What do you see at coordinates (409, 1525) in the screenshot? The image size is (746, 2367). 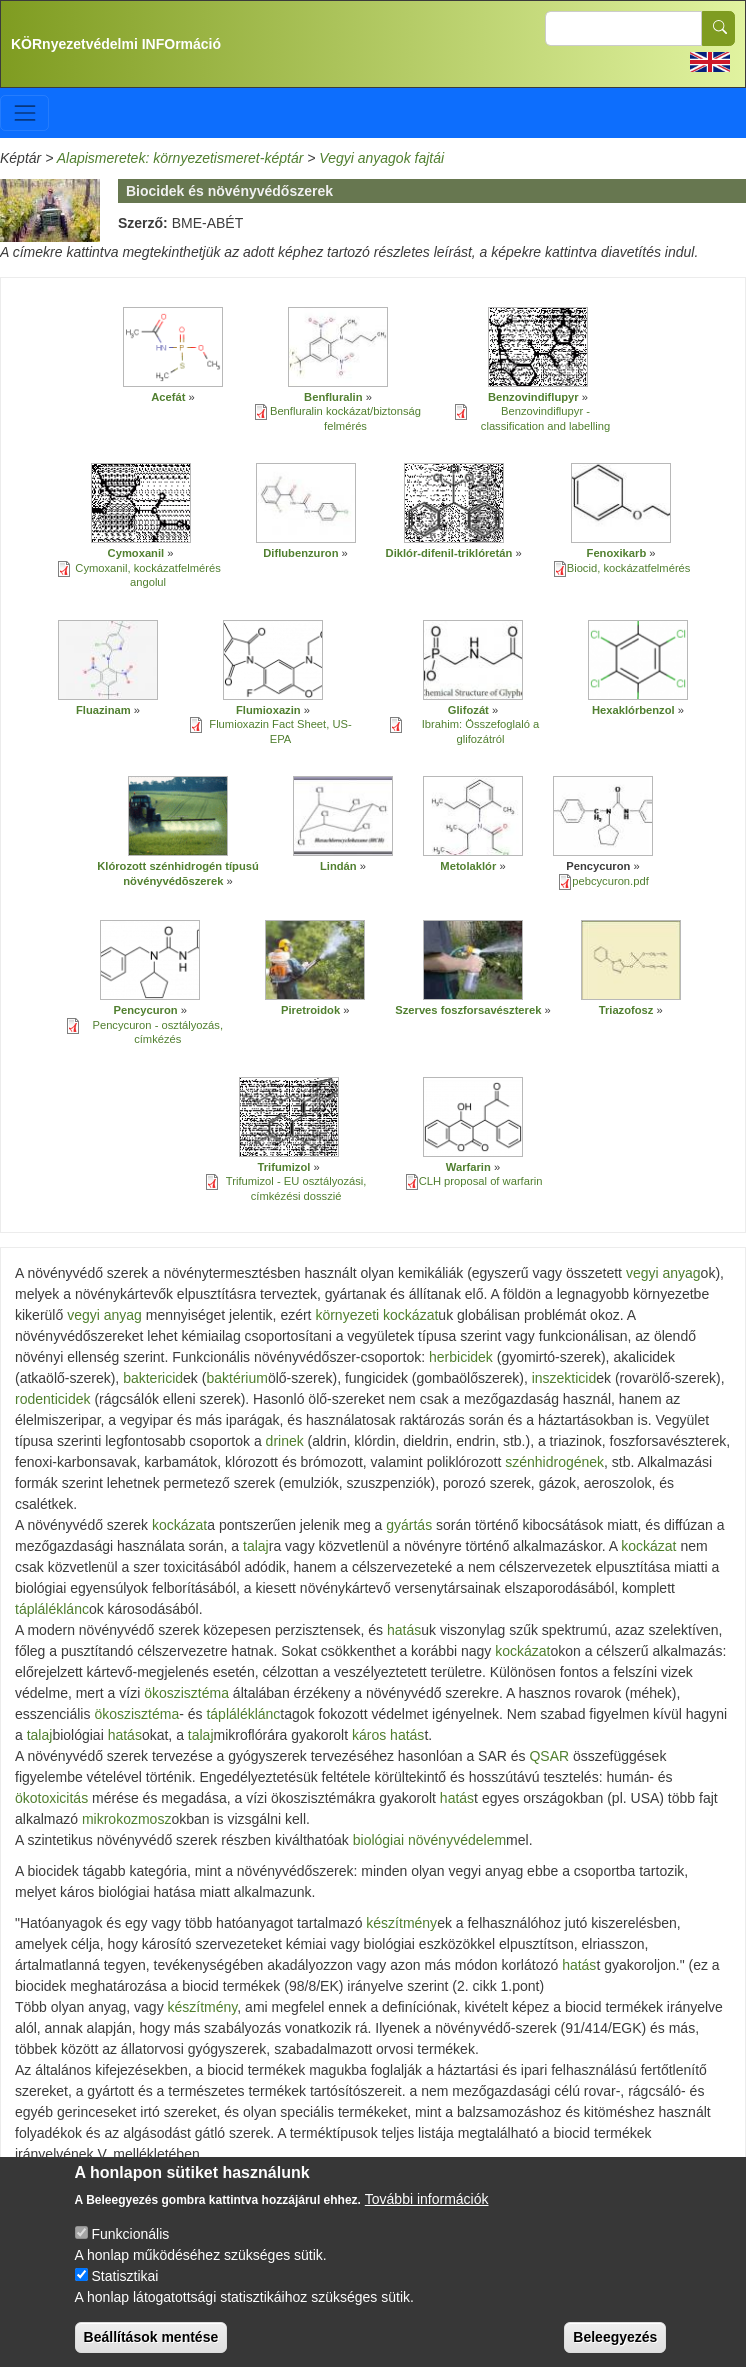 I see `gyártás` at bounding box center [409, 1525].